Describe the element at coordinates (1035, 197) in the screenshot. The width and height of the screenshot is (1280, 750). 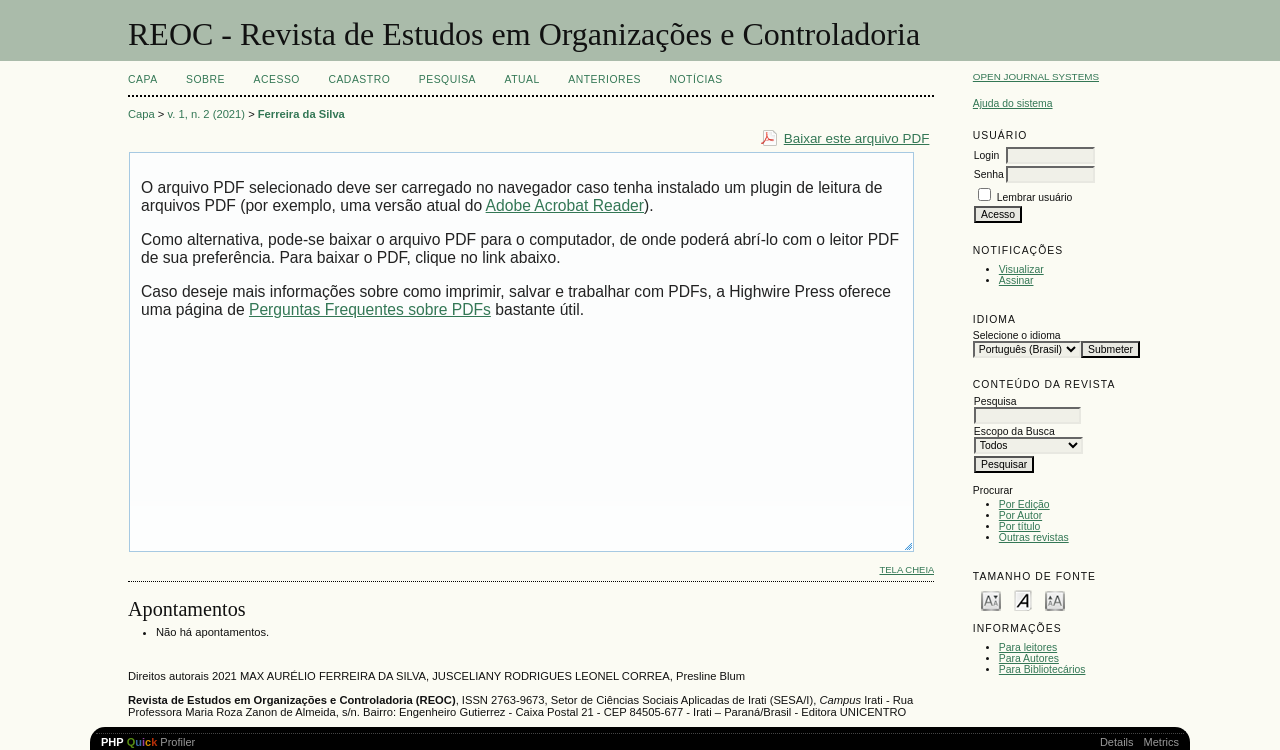
I see `Lembrar usuário` at that location.